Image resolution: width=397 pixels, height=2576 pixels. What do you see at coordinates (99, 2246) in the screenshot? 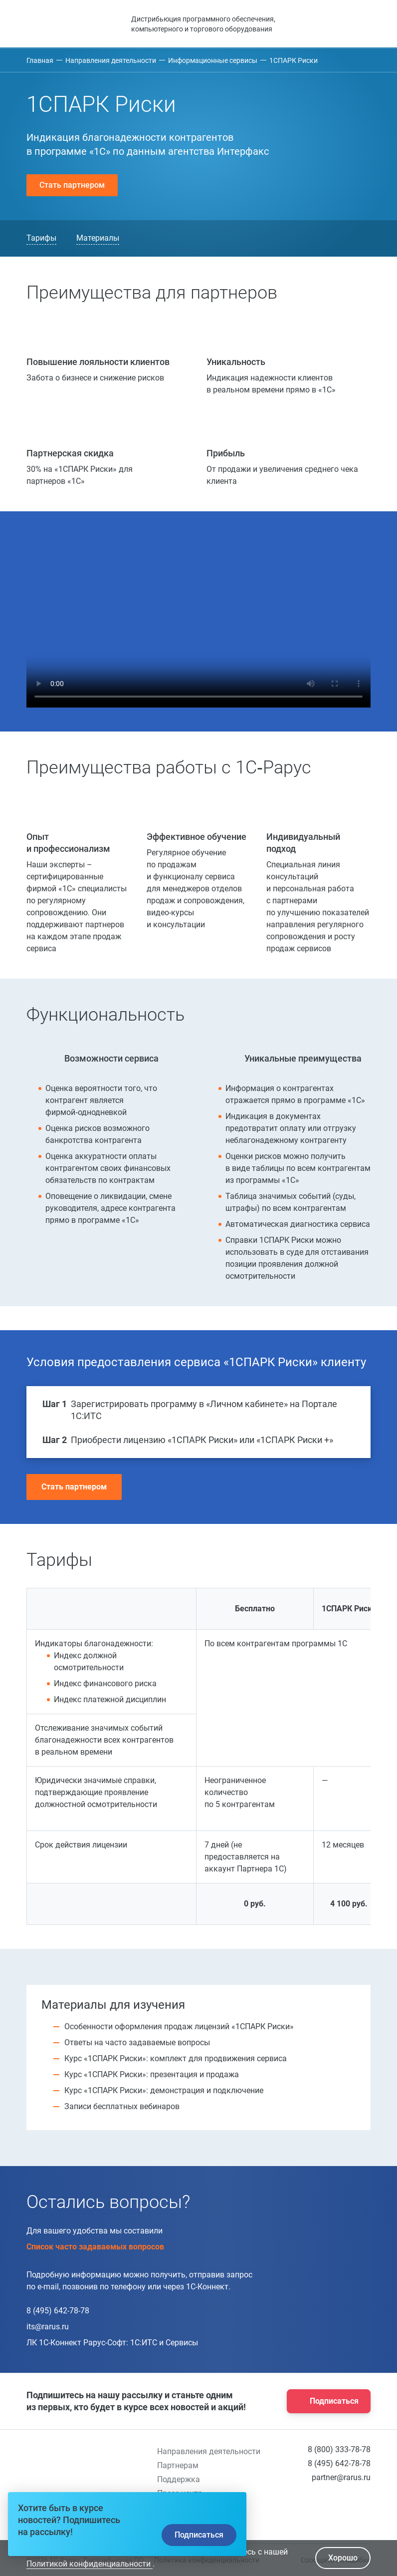
I see `Список часто задаваемых вопросов` at bounding box center [99, 2246].